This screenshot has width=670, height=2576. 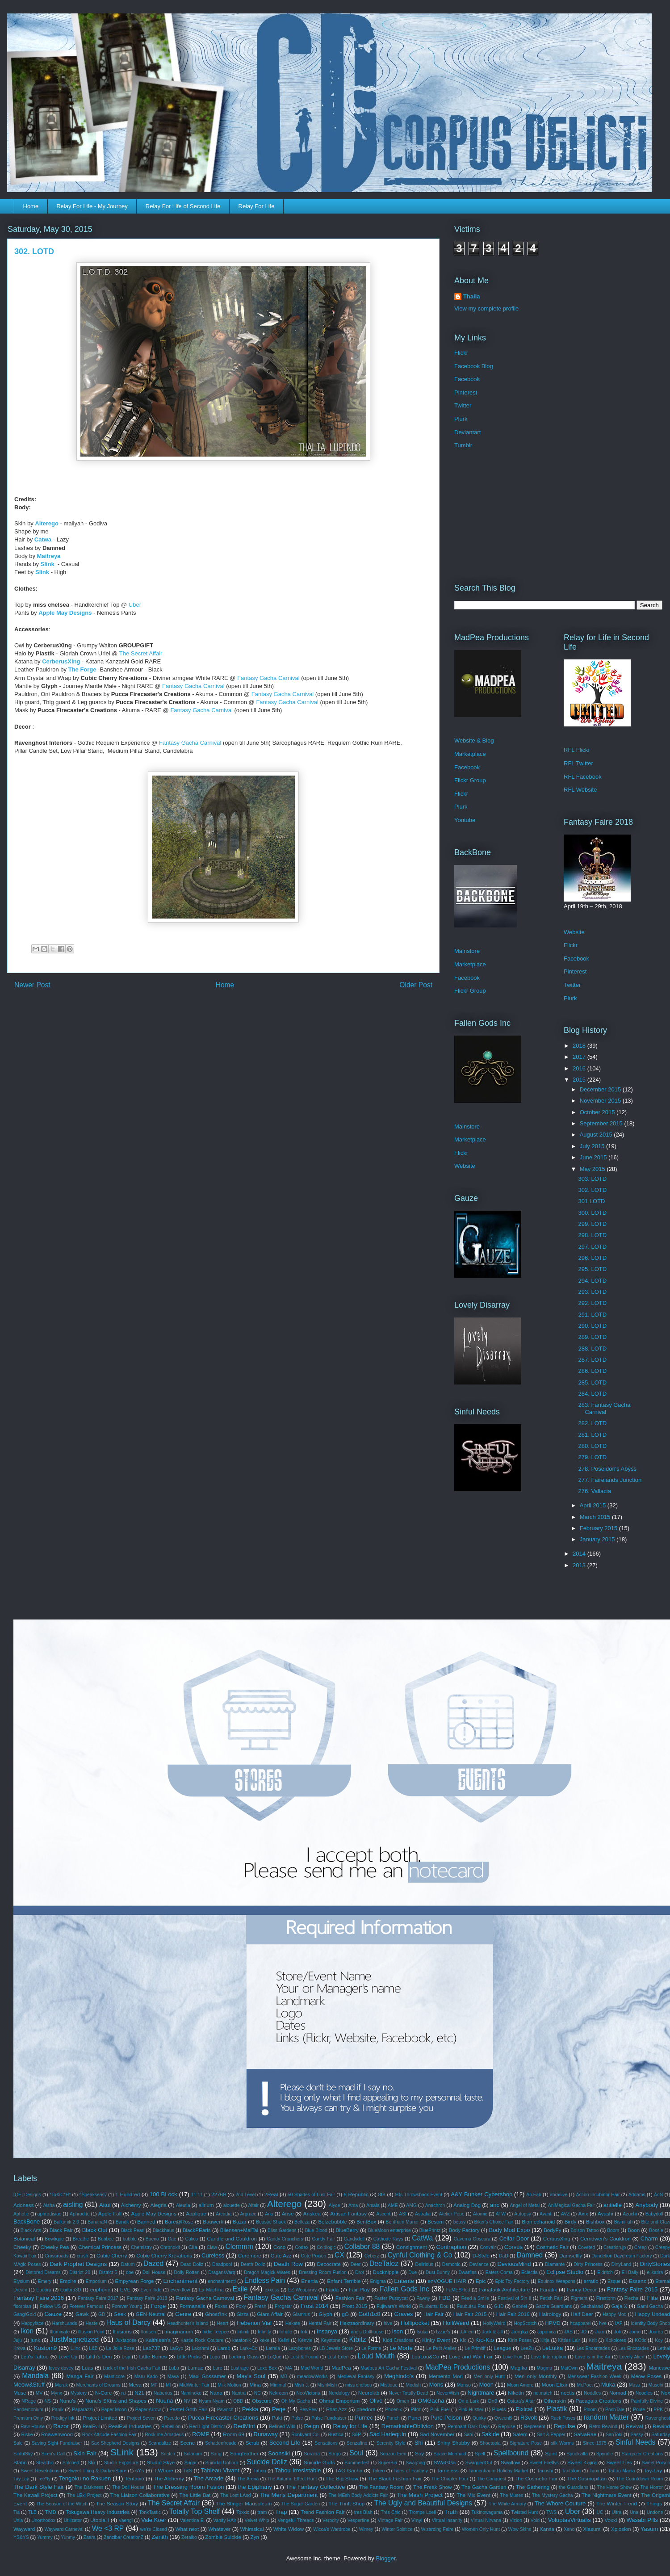 I want to click on Bauwerk, so click(x=213, y=2221).